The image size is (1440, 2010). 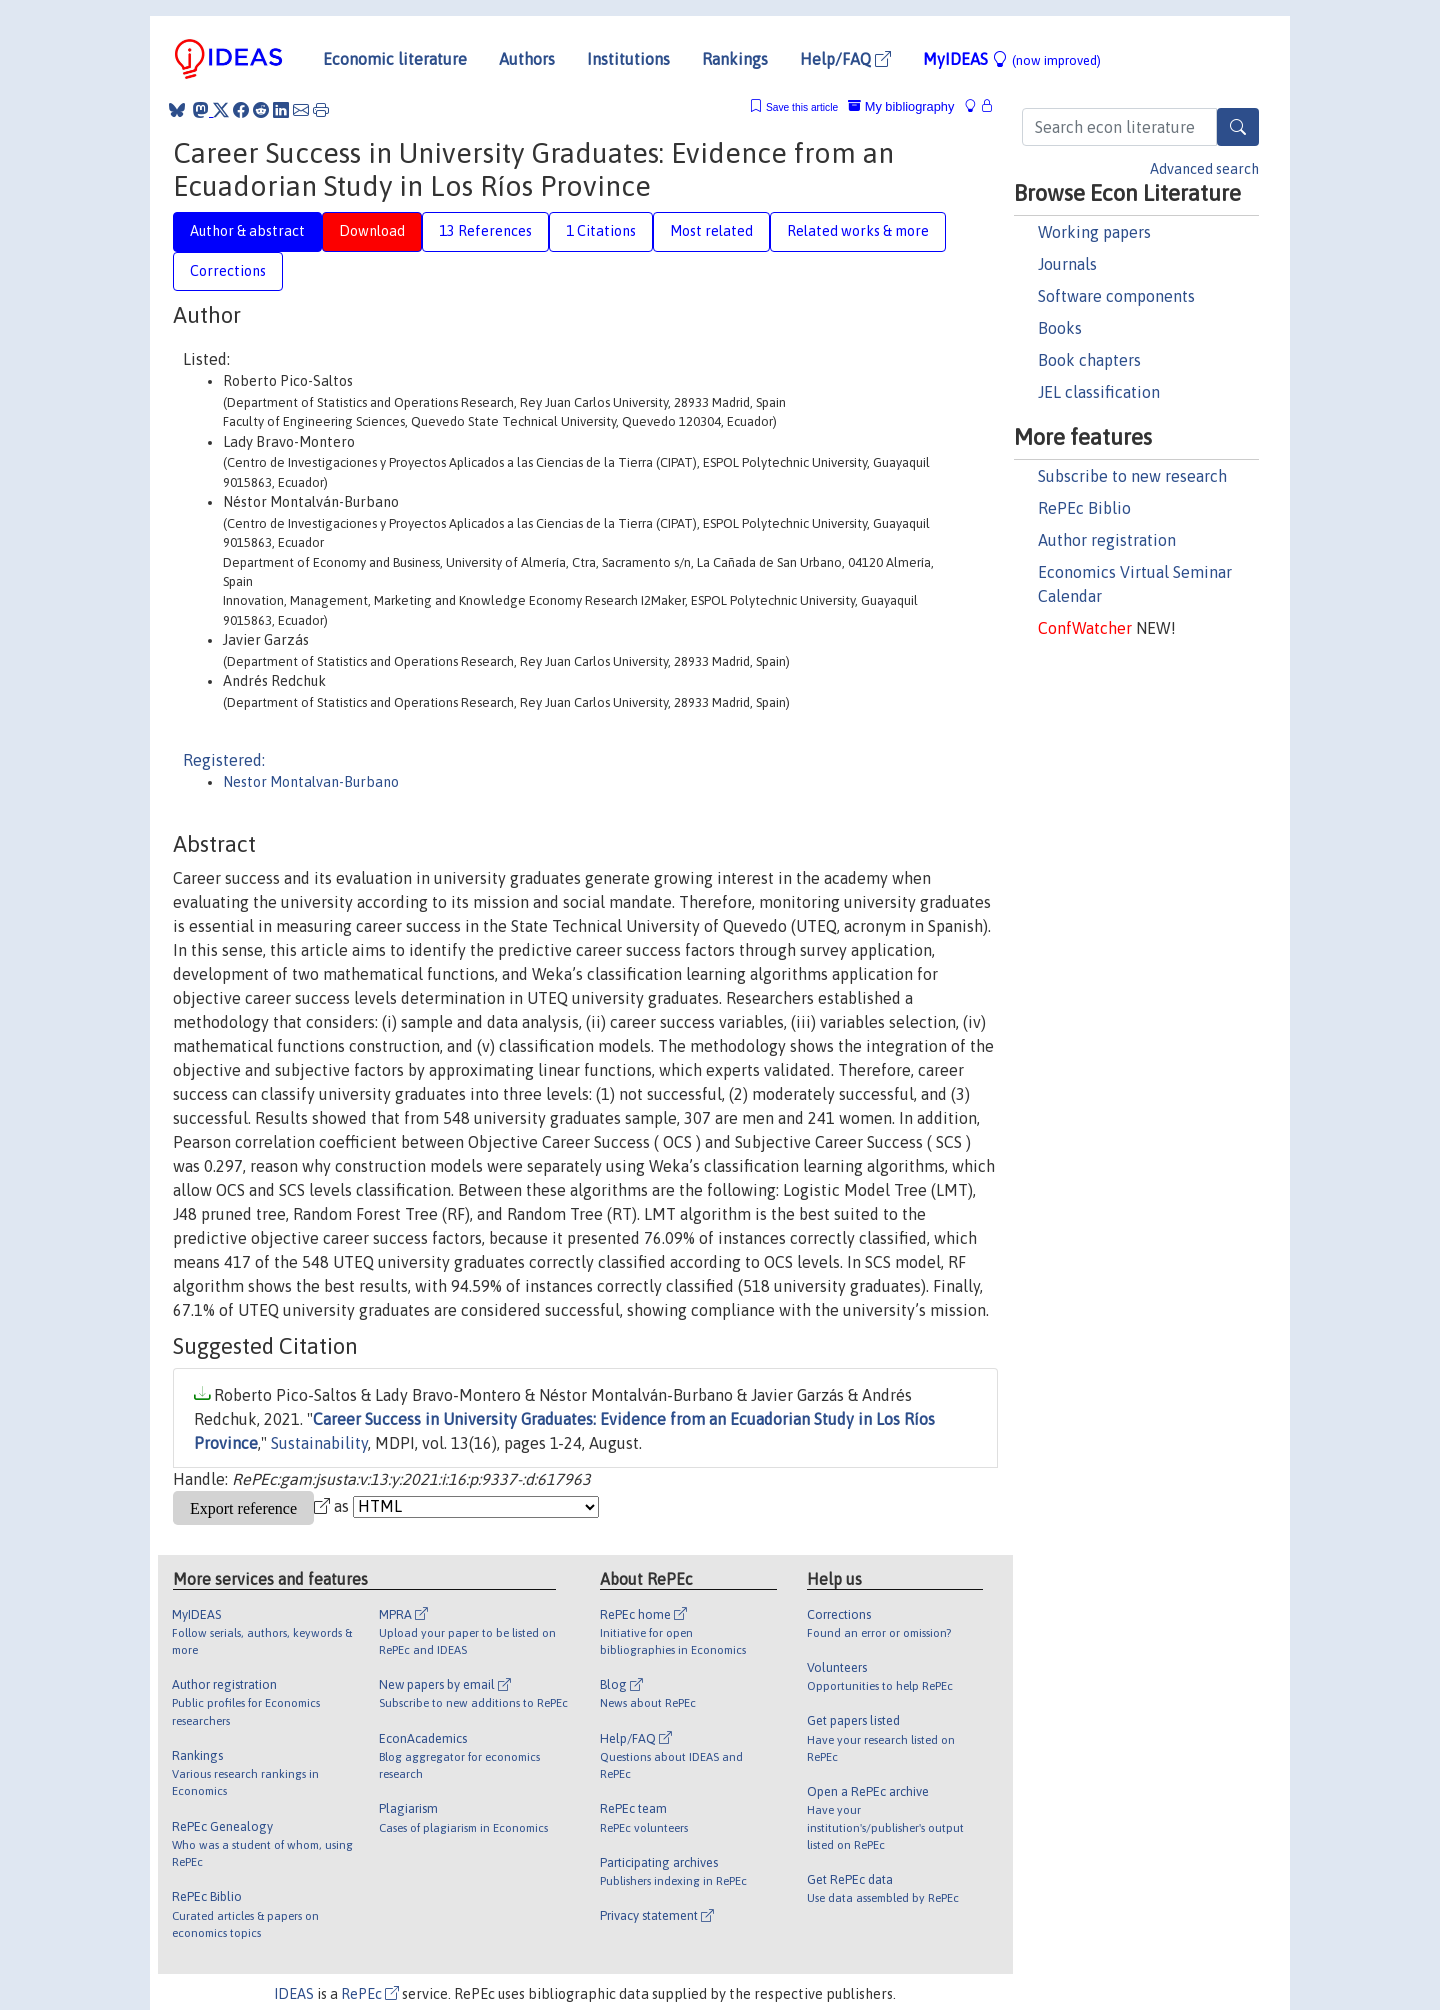 I want to click on Economic literature, so click(x=395, y=59).